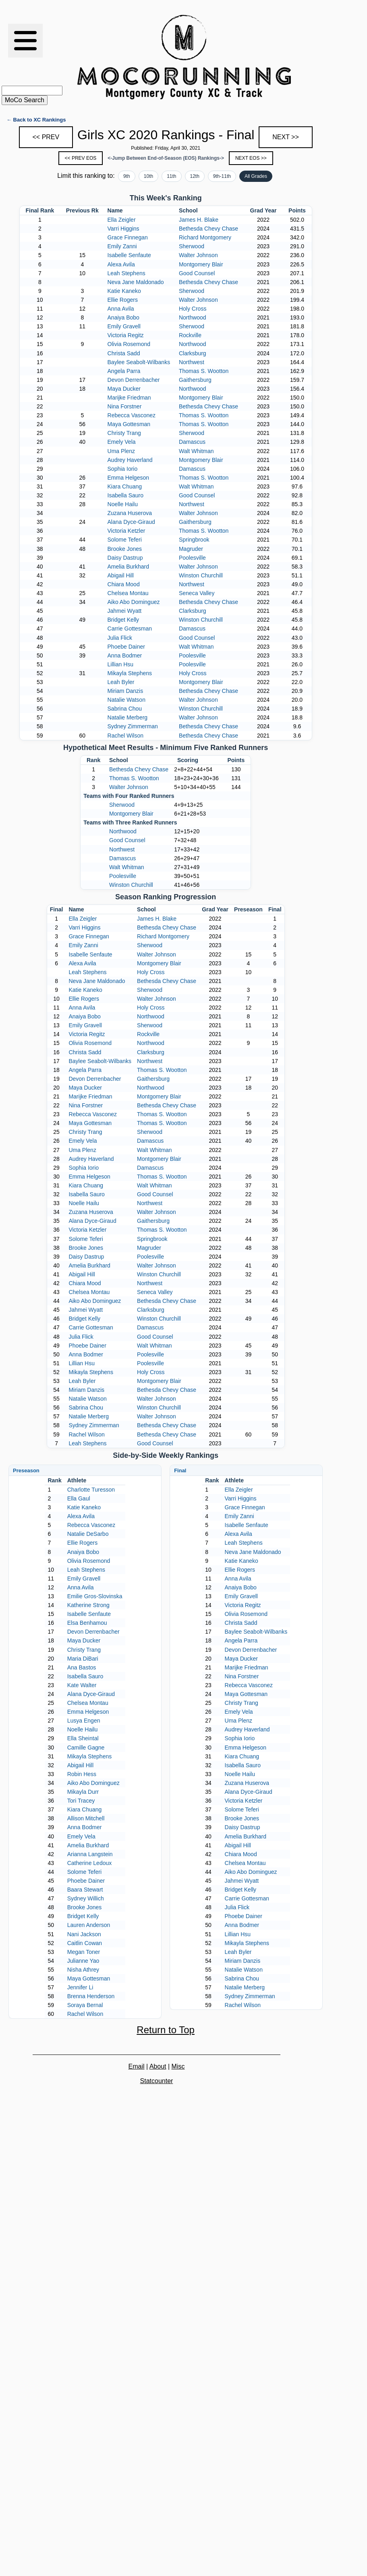 This screenshot has height=2576, width=367. What do you see at coordinates (123, 504) in the screenshot?
I see `Noelle Hailu` at bounding box center [123, 504].